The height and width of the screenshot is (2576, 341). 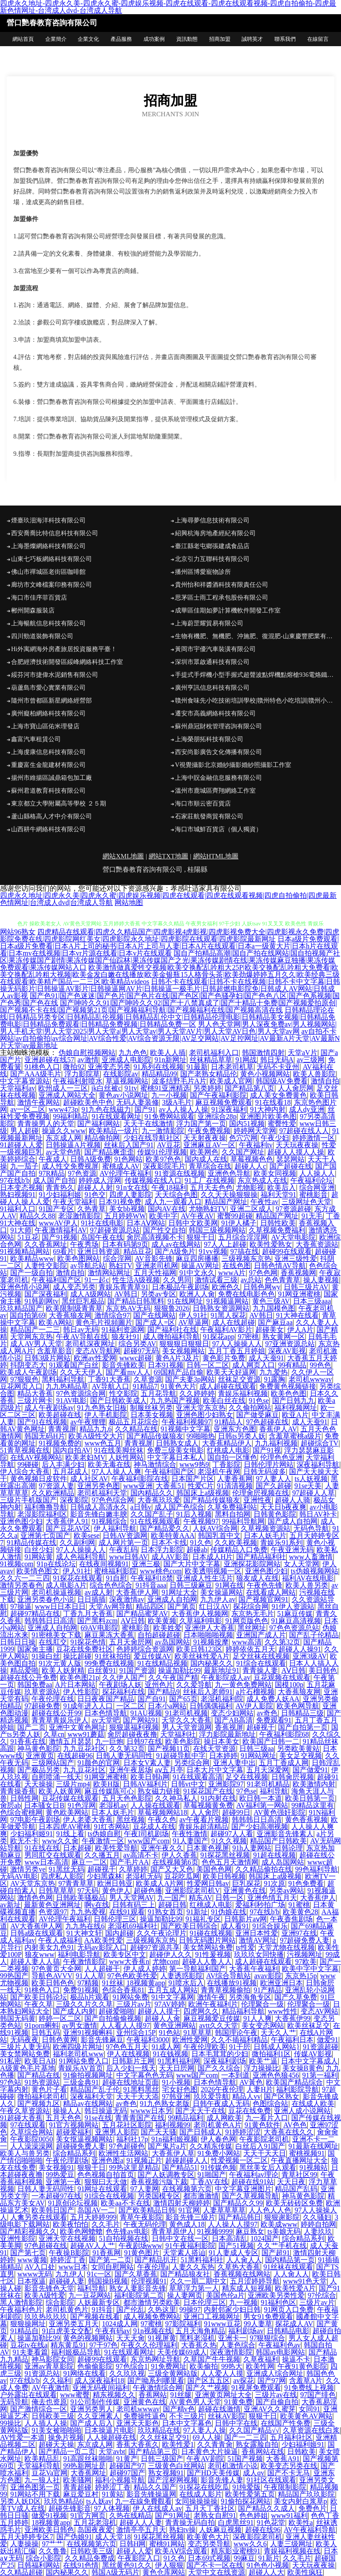 What do you see at coordinates (98, 2302) in the screenshot?
I see `人妖最新专区` at bounding box center [98, 2302].